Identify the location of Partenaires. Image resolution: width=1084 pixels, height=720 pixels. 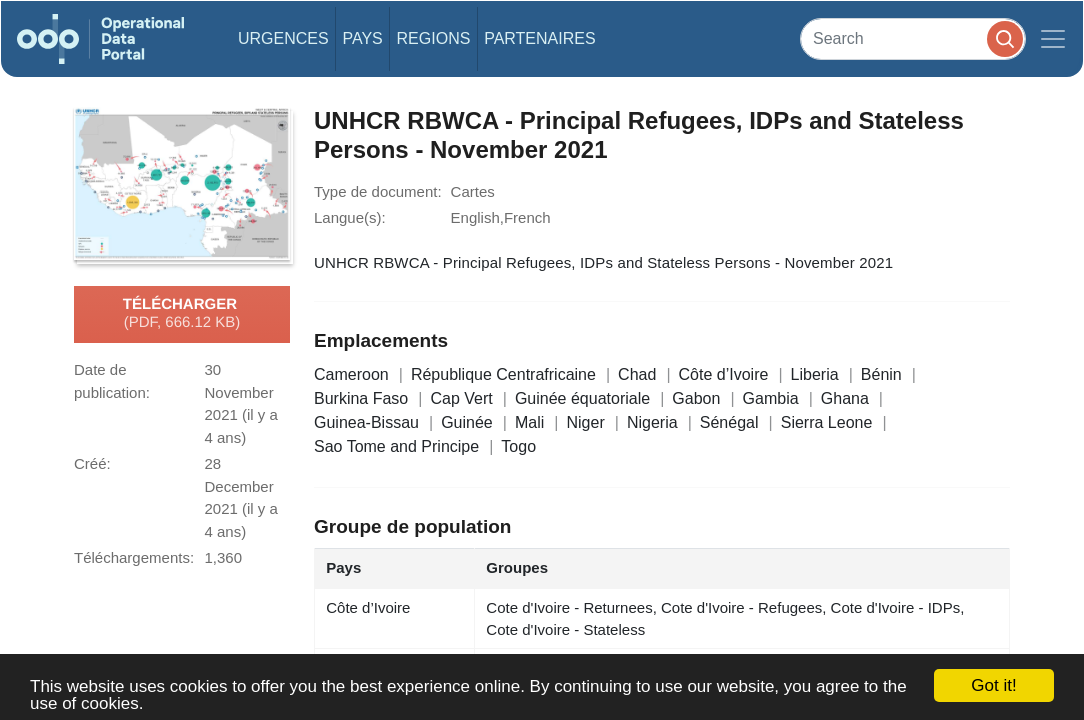
(539, 38).